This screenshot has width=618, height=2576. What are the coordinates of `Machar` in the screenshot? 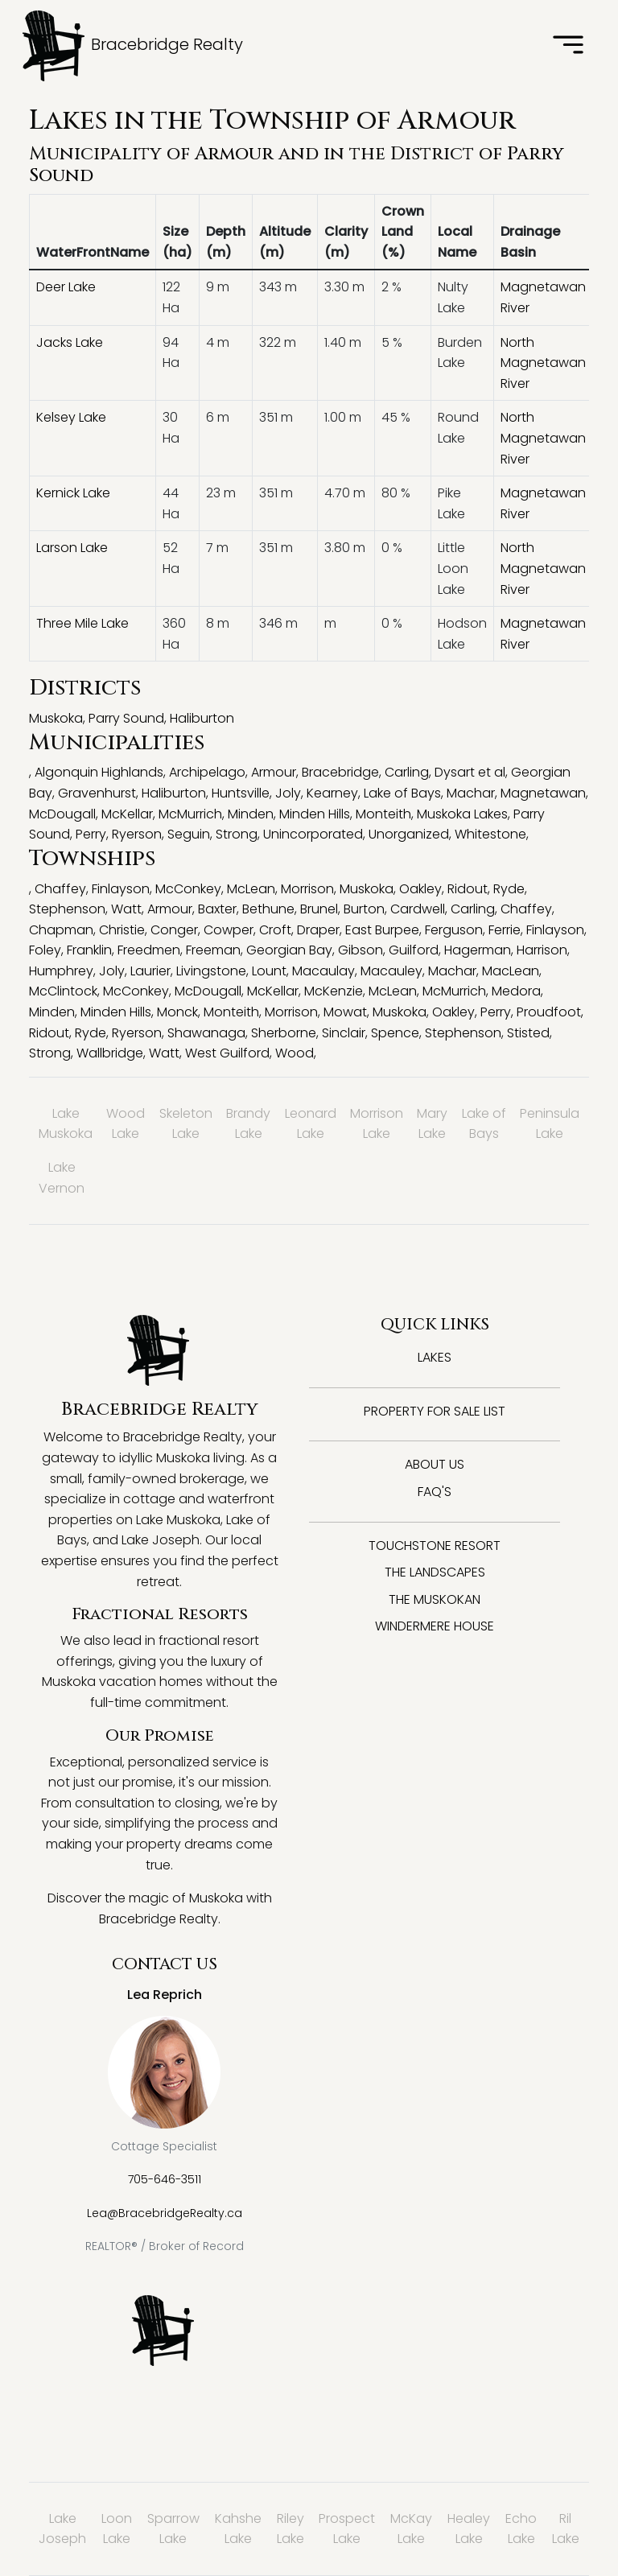 It's located at (471, 793).